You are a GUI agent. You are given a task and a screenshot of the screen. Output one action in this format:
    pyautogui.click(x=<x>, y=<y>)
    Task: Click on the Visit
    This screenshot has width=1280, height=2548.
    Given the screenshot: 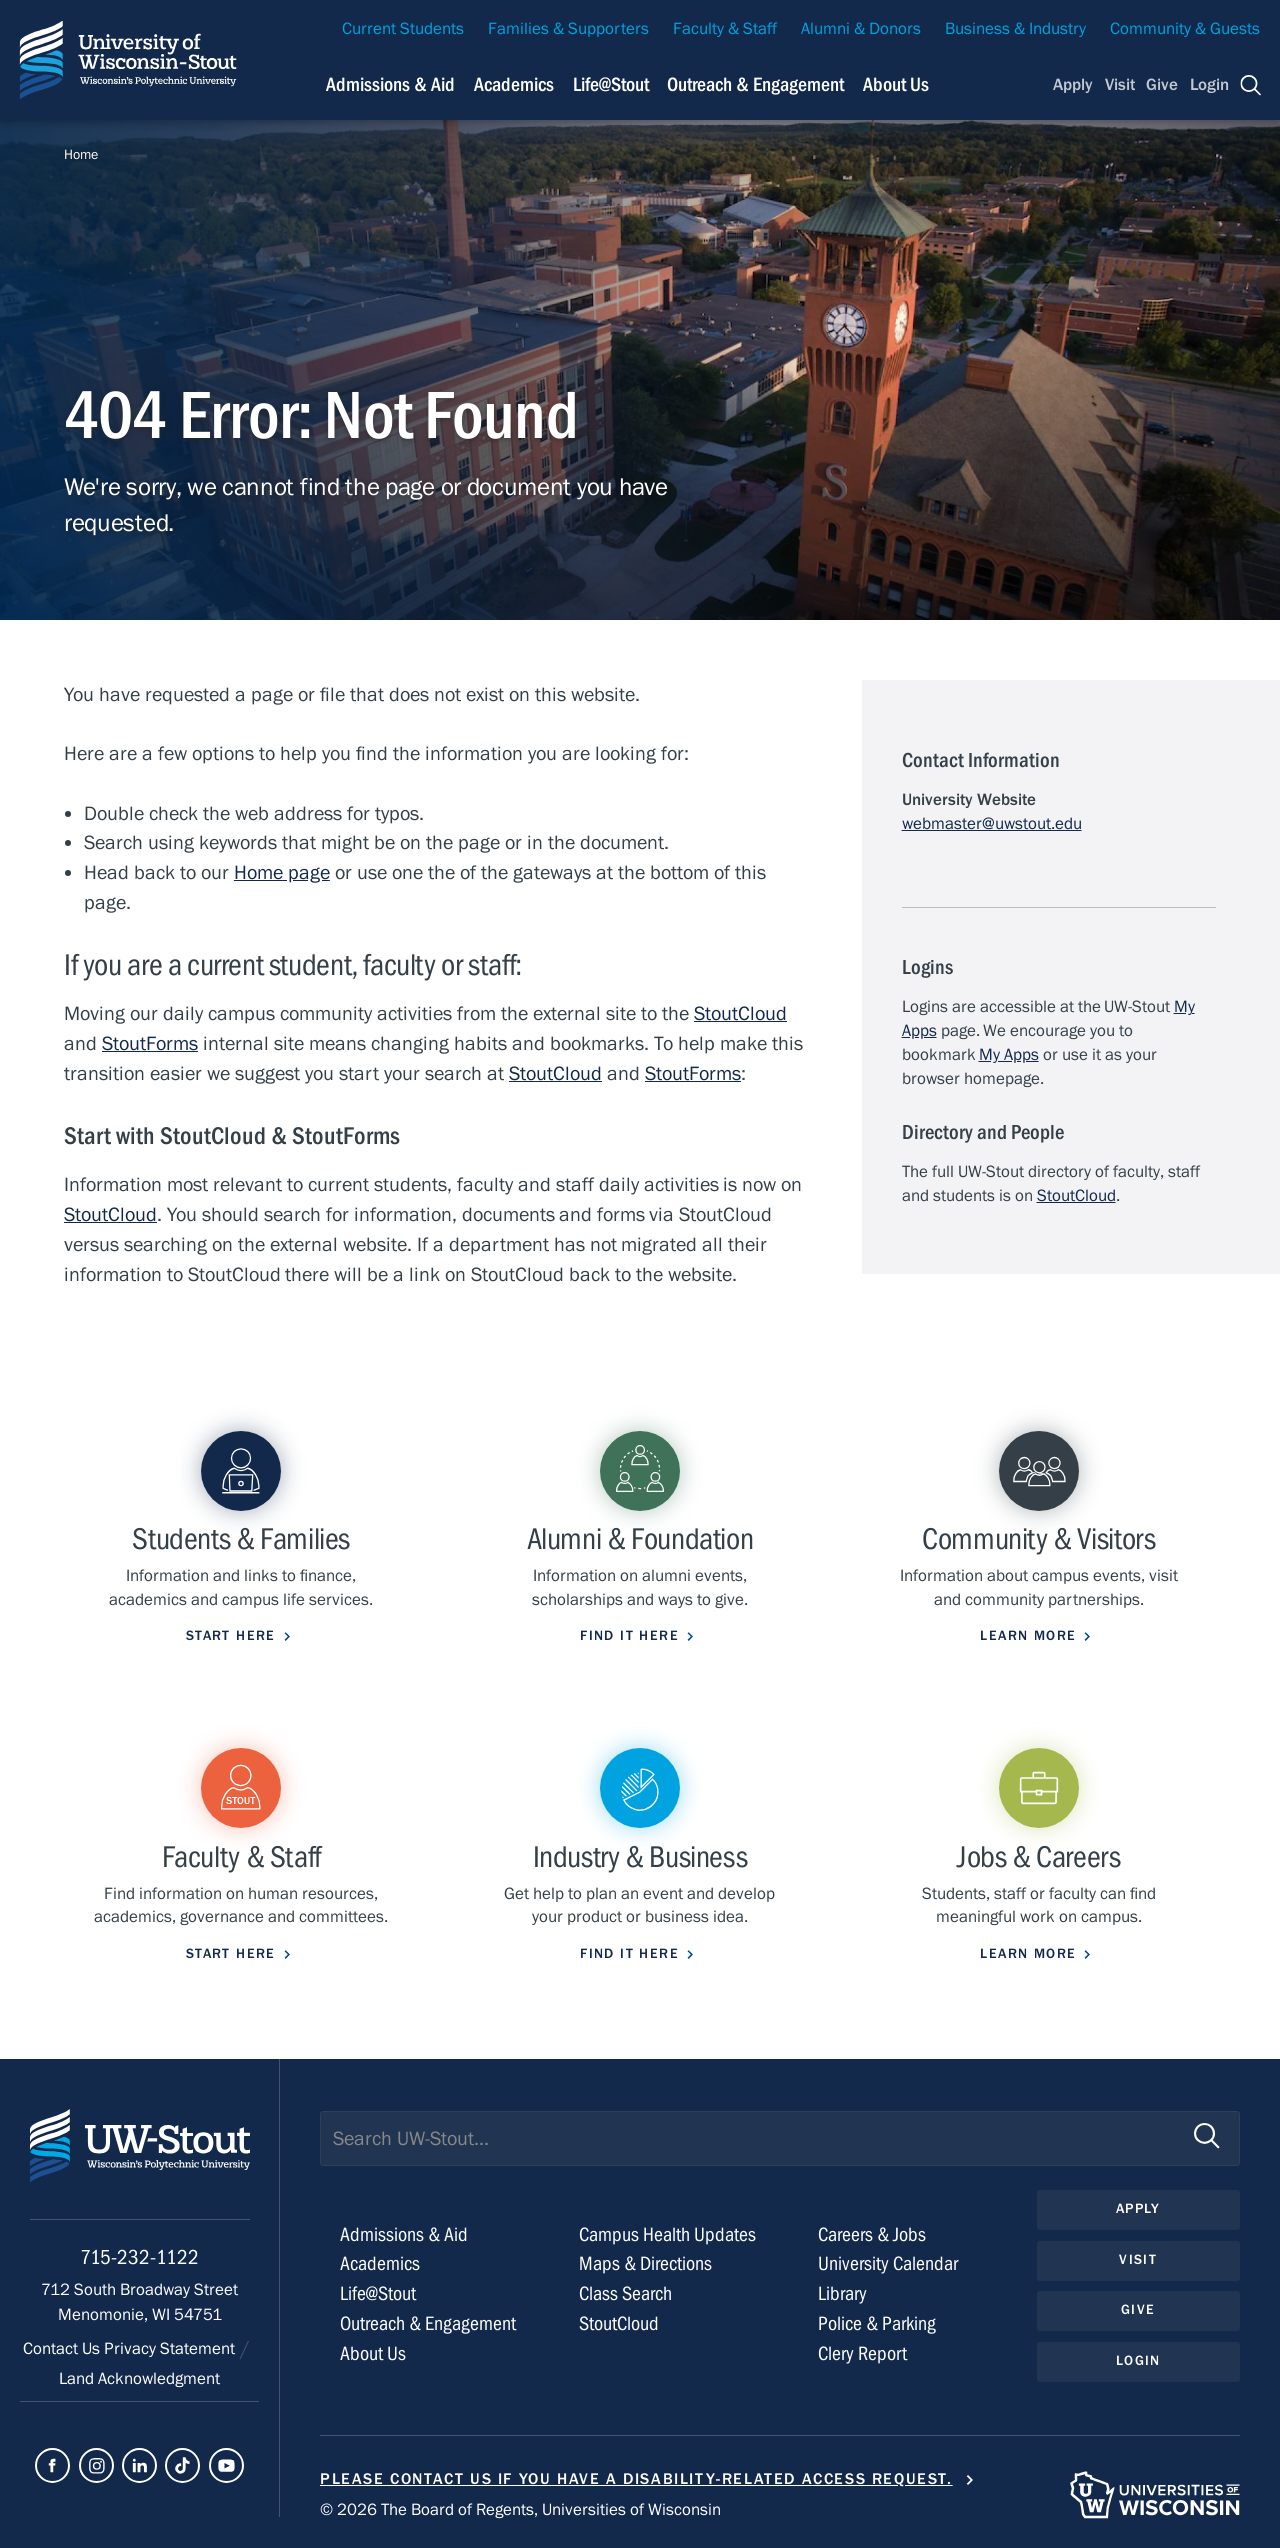 What is the action you would take?
    pyautogui.click(x=1120, y=85)
    